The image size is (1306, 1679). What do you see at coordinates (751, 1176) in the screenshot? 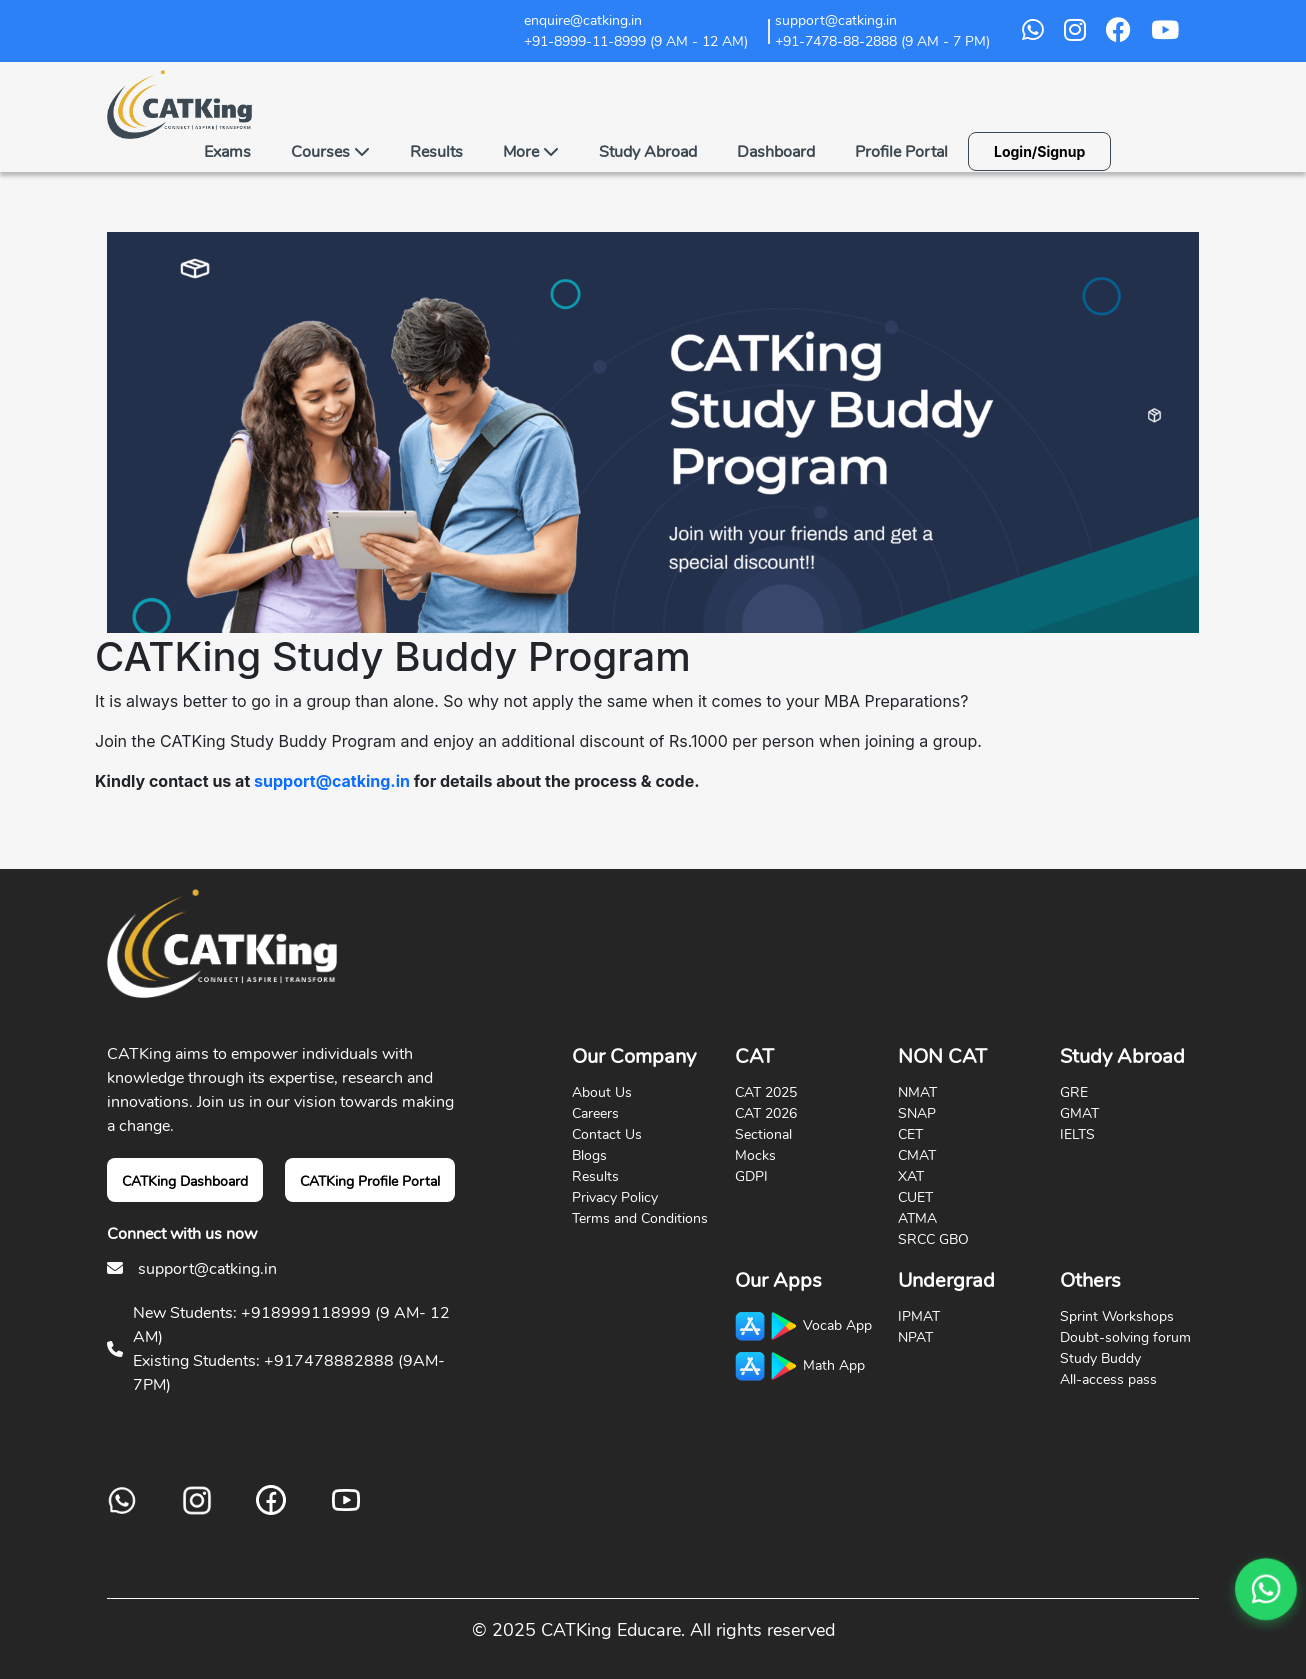
I see `GDPI` at bounding box center [751, 1176].